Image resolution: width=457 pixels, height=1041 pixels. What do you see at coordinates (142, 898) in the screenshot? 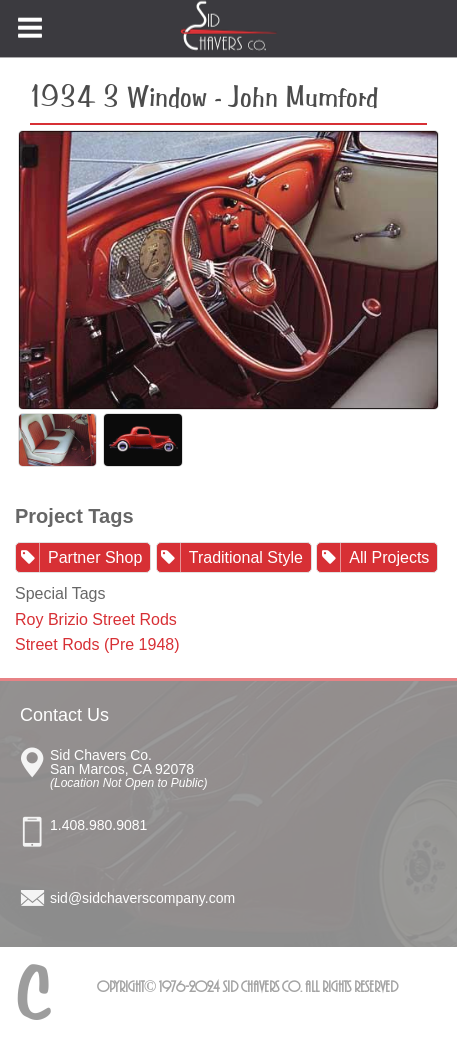
I see `sid@sidchaverscompany.com` at bounding box center [142, 898].